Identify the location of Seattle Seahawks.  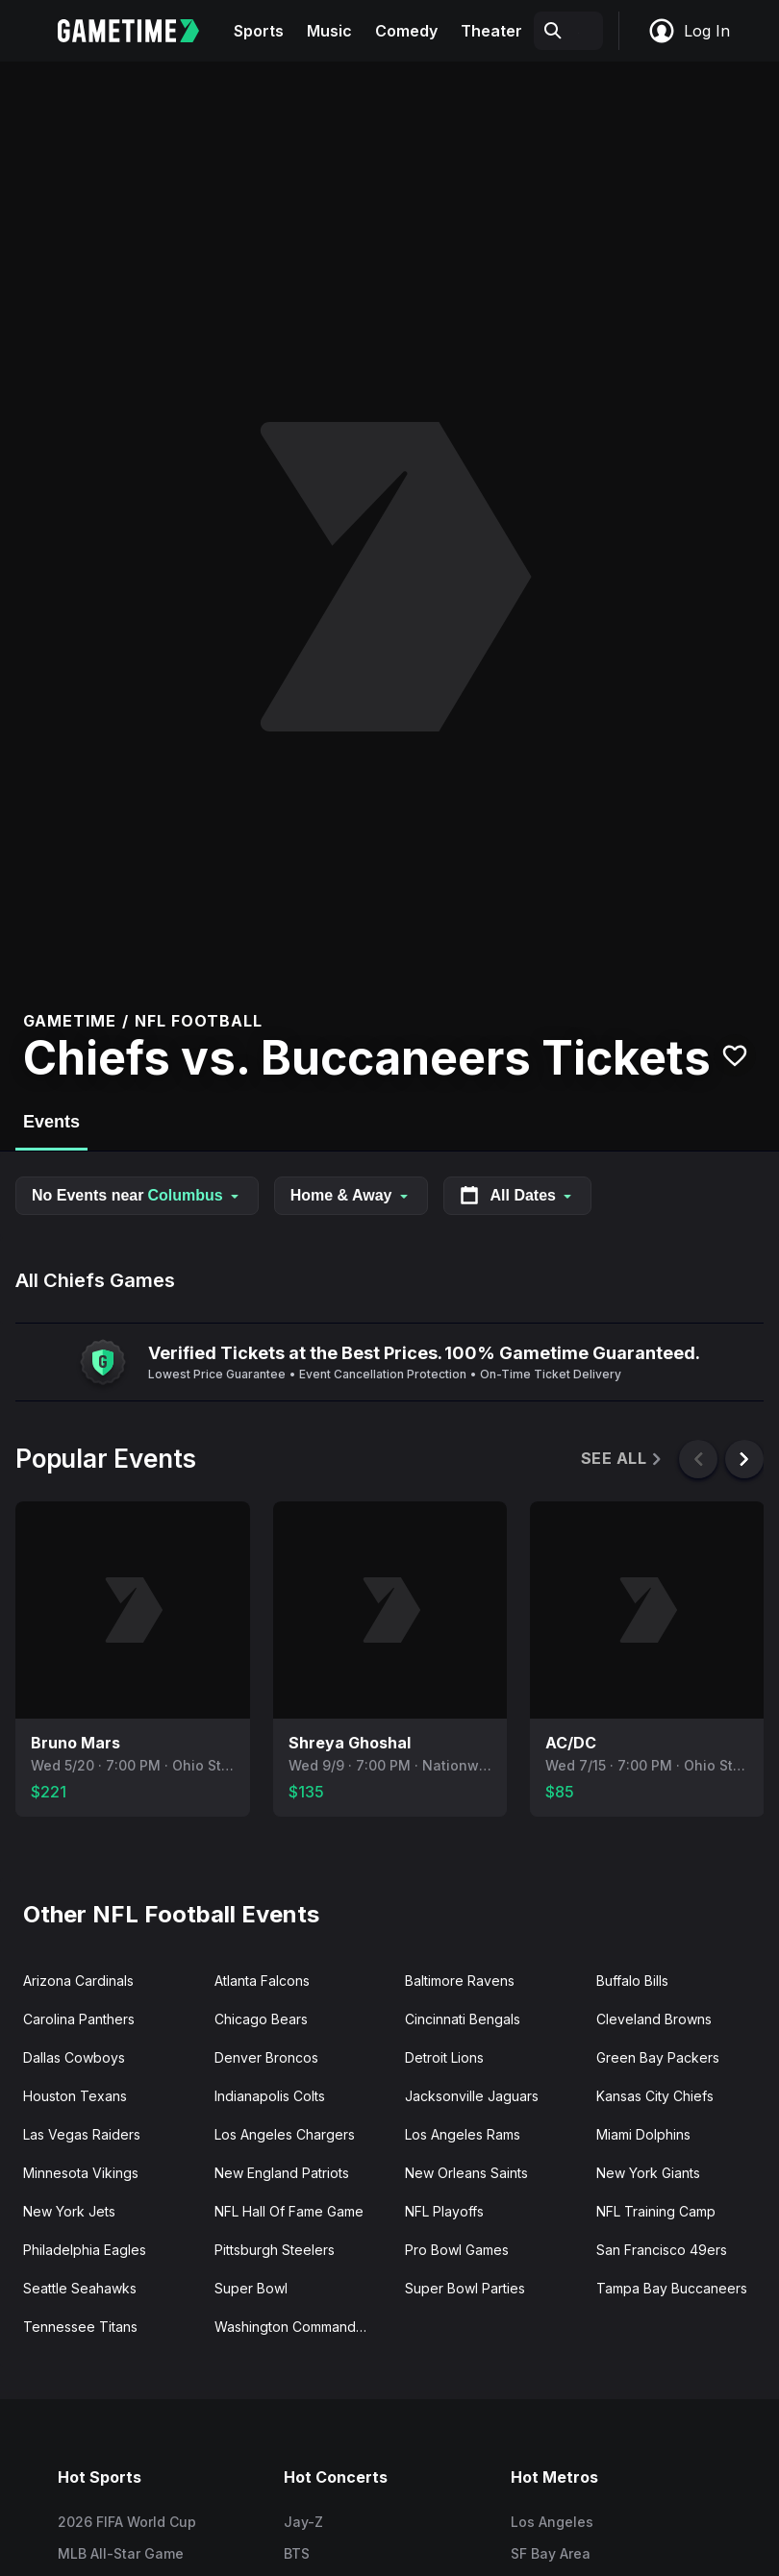
(80, 2288).